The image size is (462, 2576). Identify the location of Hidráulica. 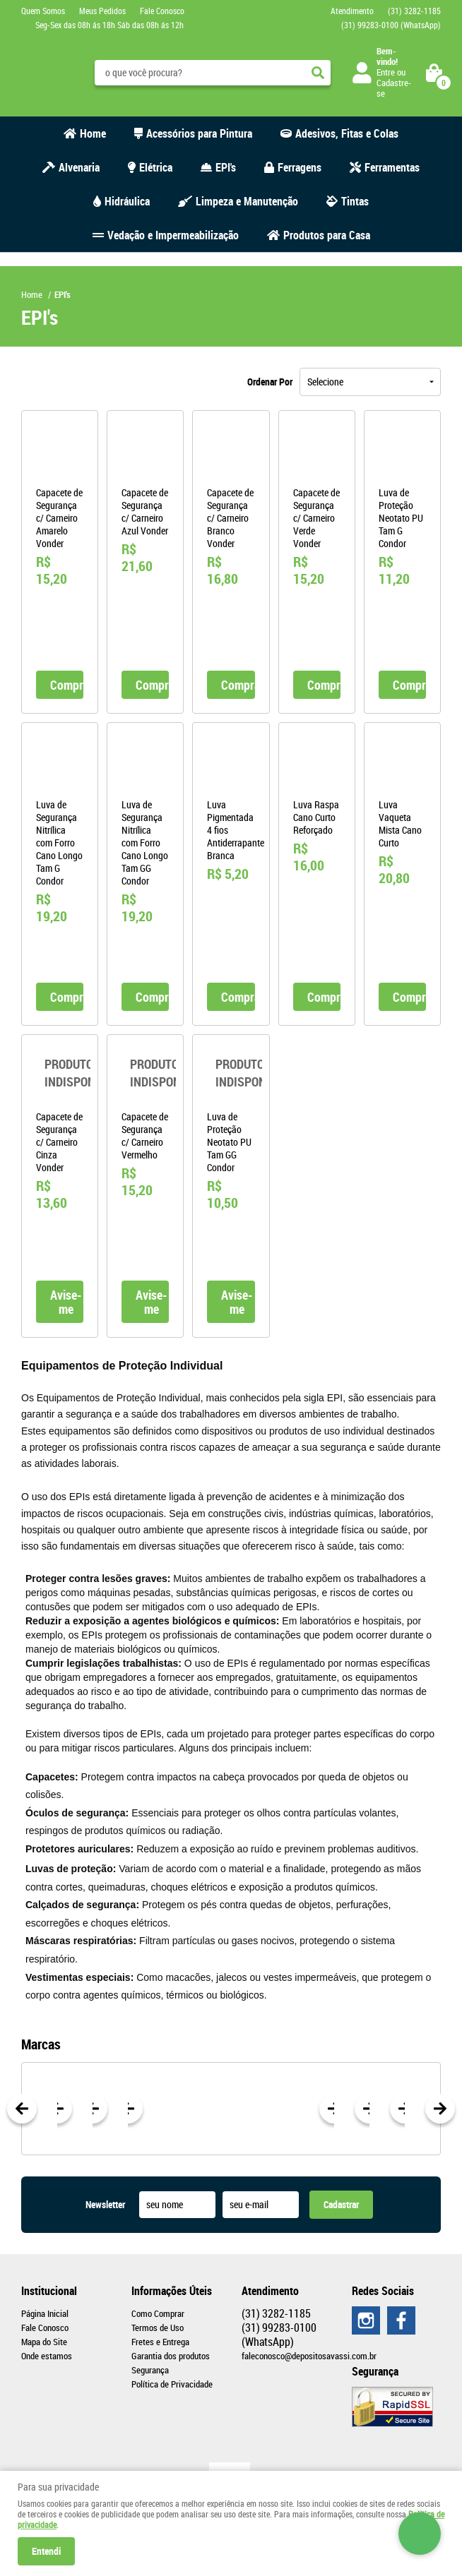
(127, 201).